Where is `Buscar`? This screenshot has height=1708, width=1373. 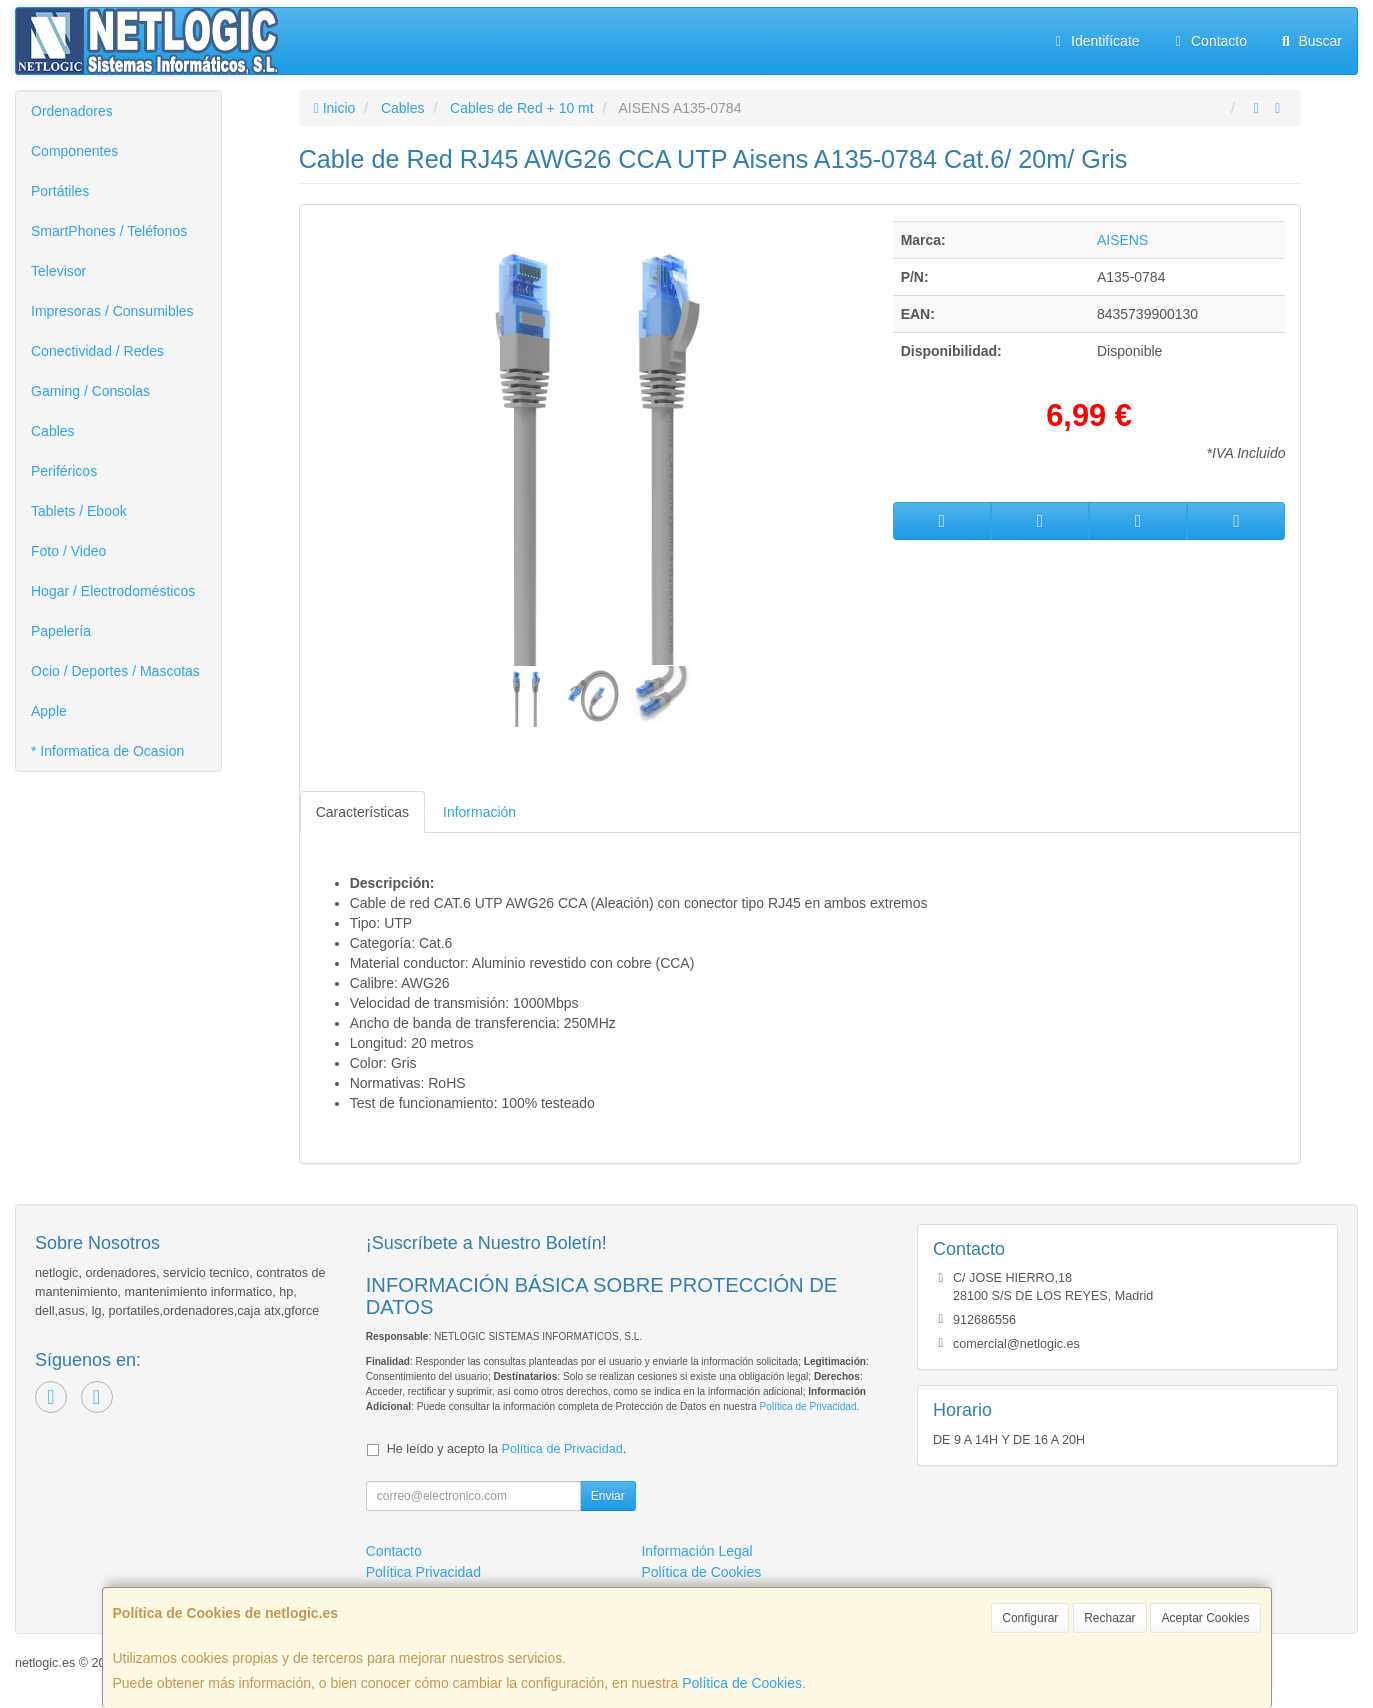 Buscar is located at coordinates (1309, 41).